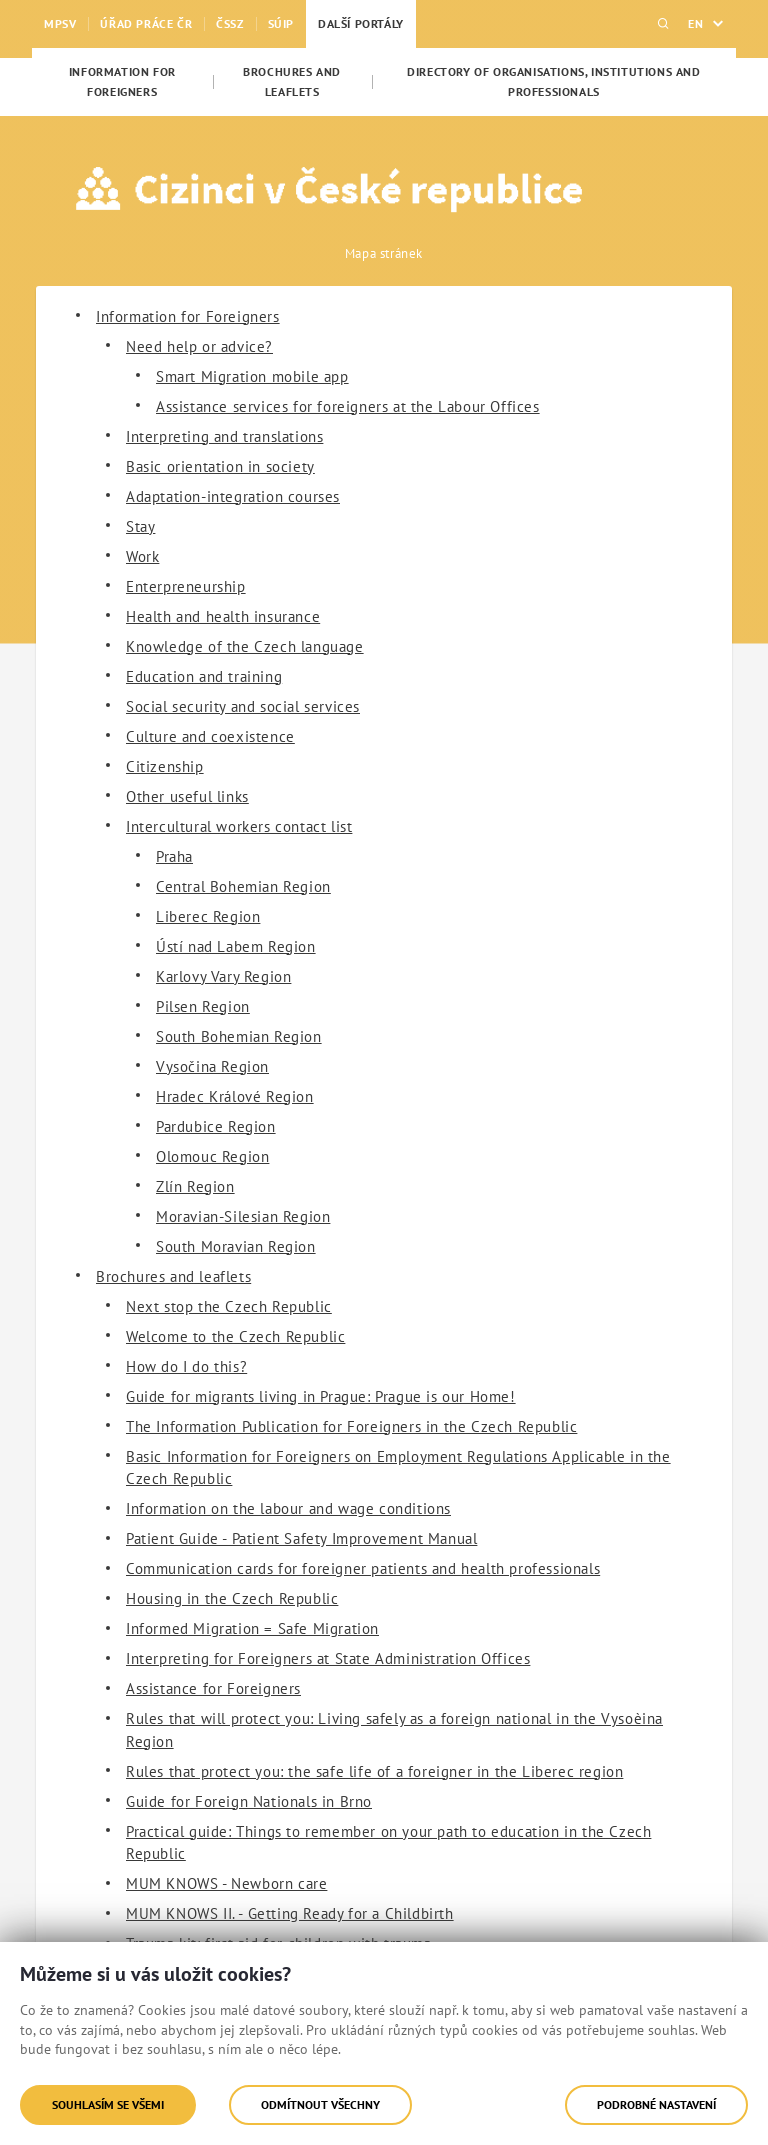 This screenshot has width=768, height=2145. What do you see at coordinates (108, 2104) in the screenshot?
I see `Souhlasím se všemi` at bounding box center [108, 2104].